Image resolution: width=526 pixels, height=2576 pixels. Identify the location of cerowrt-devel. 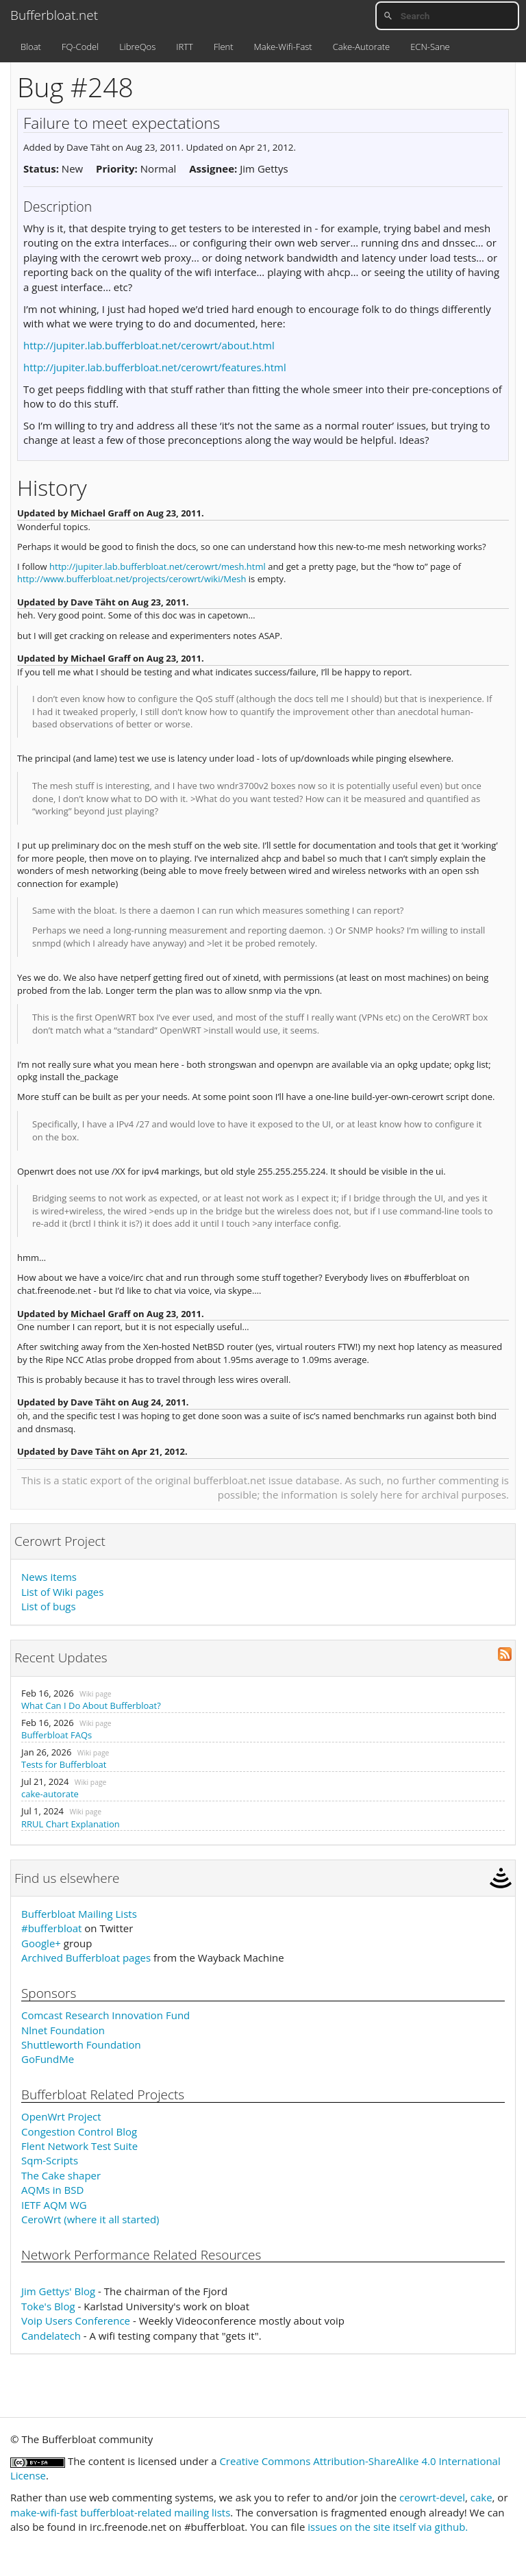
(432, 2497).